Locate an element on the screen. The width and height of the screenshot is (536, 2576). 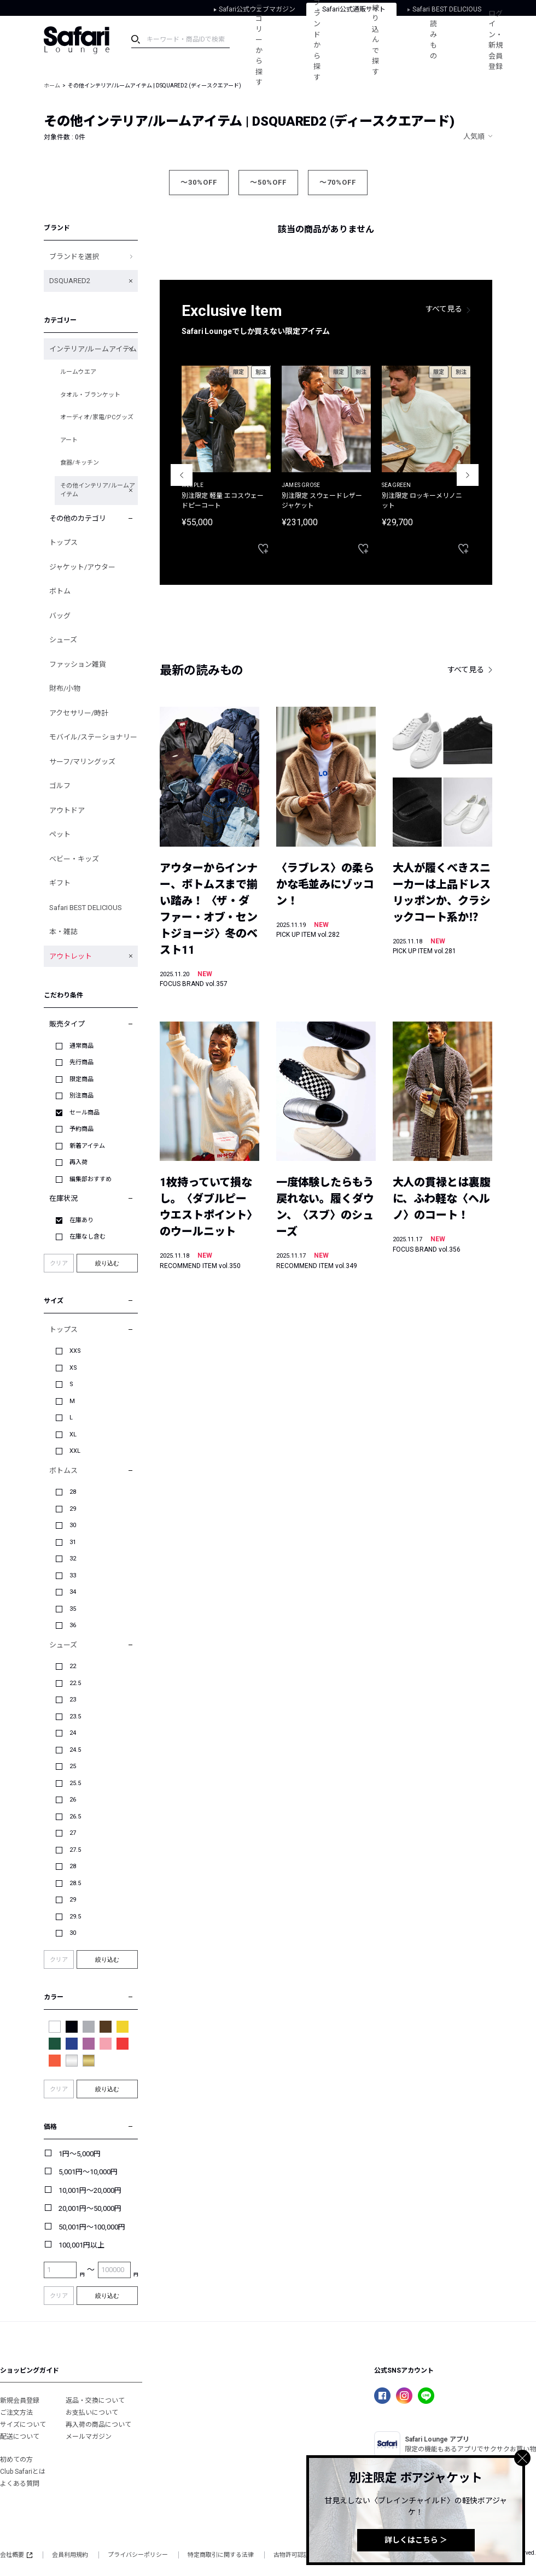
DSQUARED2 is located at coordinates (69, 281).